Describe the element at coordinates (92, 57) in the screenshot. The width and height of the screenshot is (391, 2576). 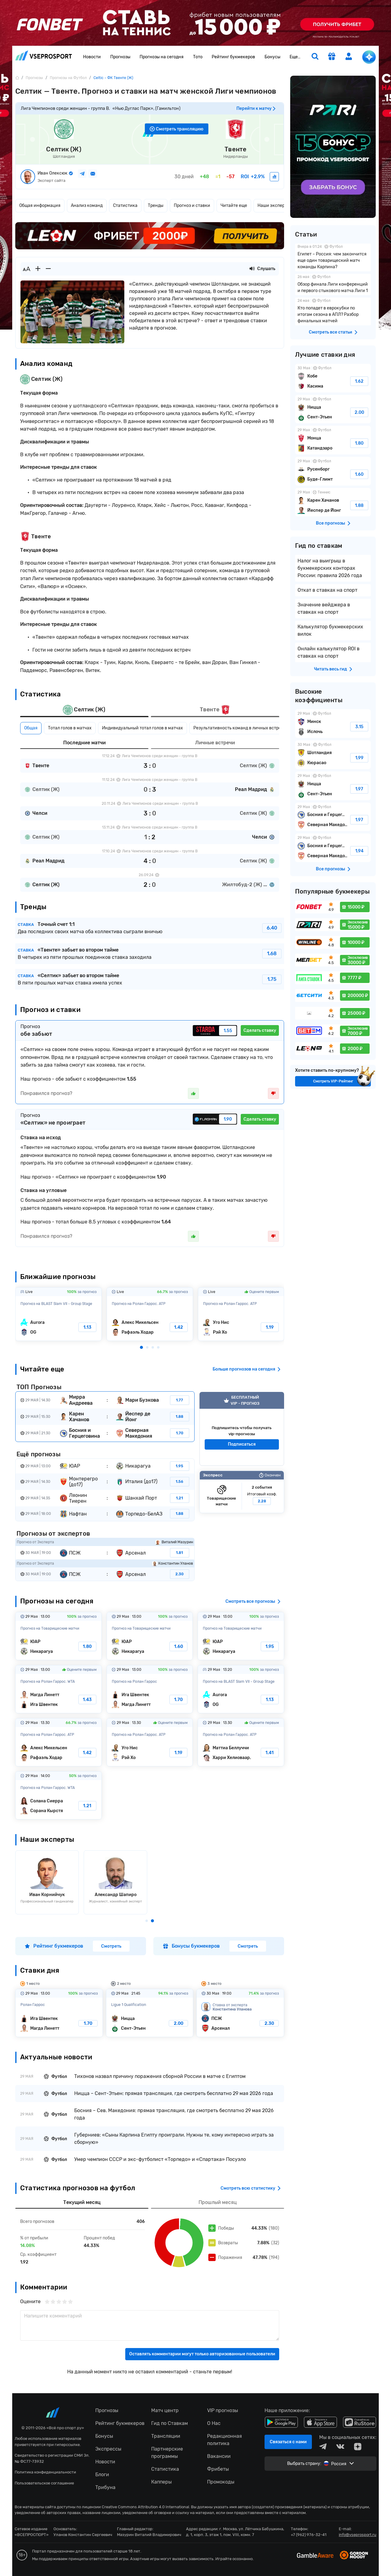
I see `Новости` at that location.